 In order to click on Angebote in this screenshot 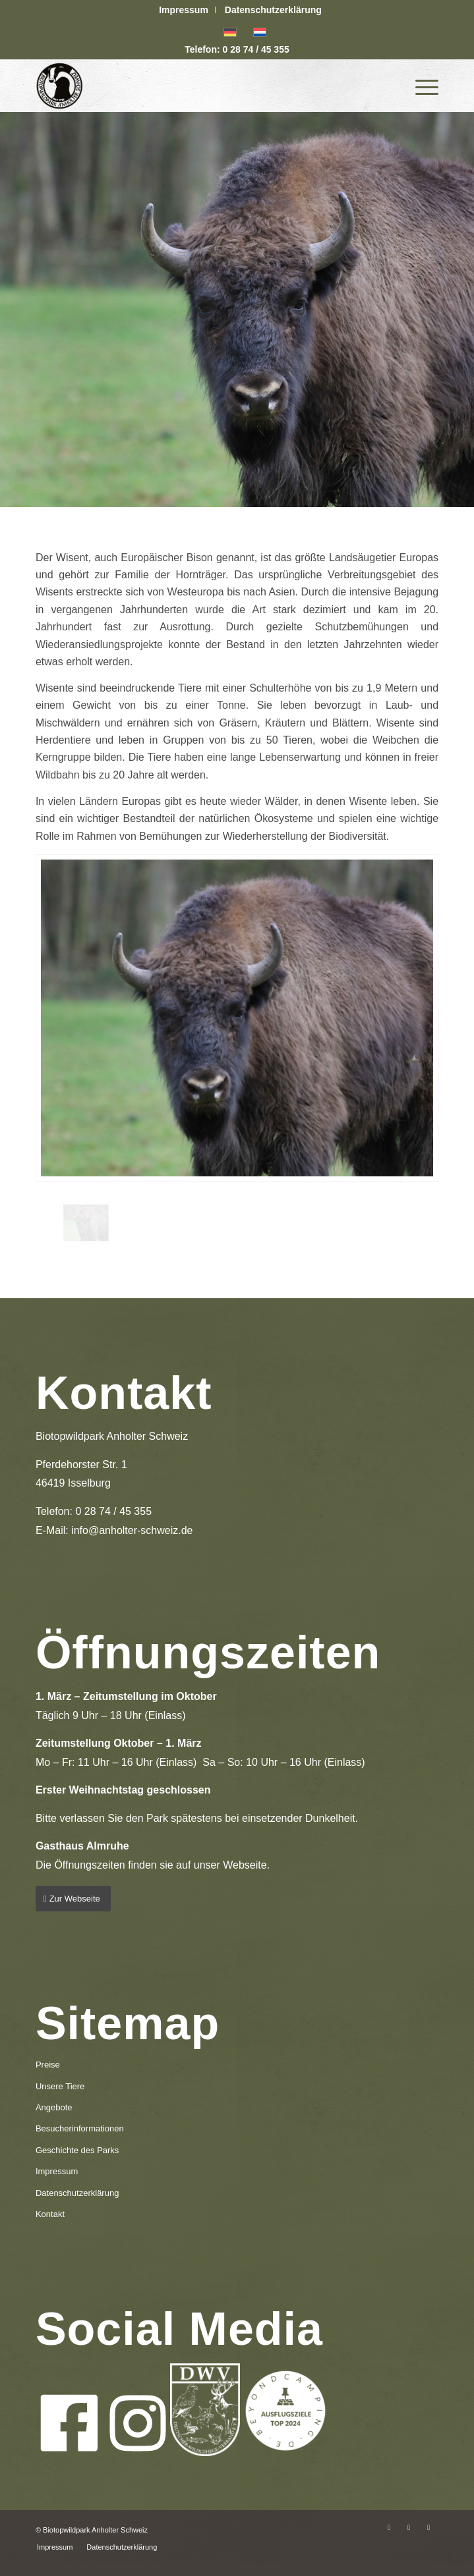, I will do `click(54, 2107)`.